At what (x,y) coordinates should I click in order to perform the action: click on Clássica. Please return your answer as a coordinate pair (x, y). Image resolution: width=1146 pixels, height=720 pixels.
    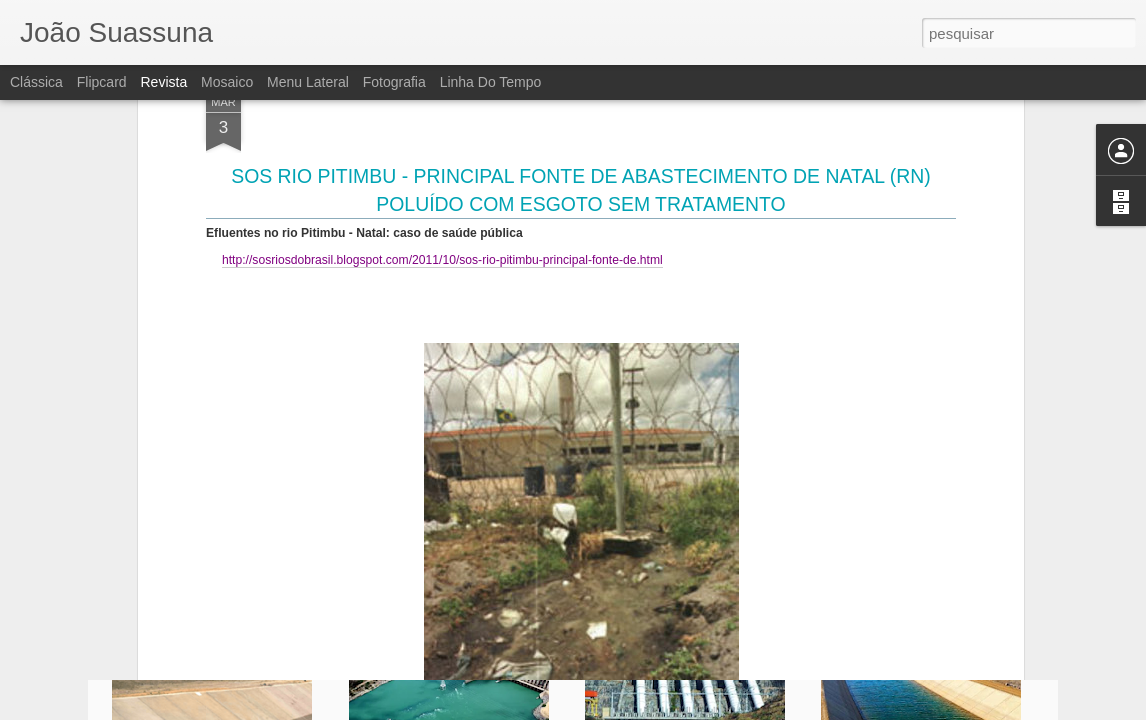
    Looking at the image, I should click on (36, 82).